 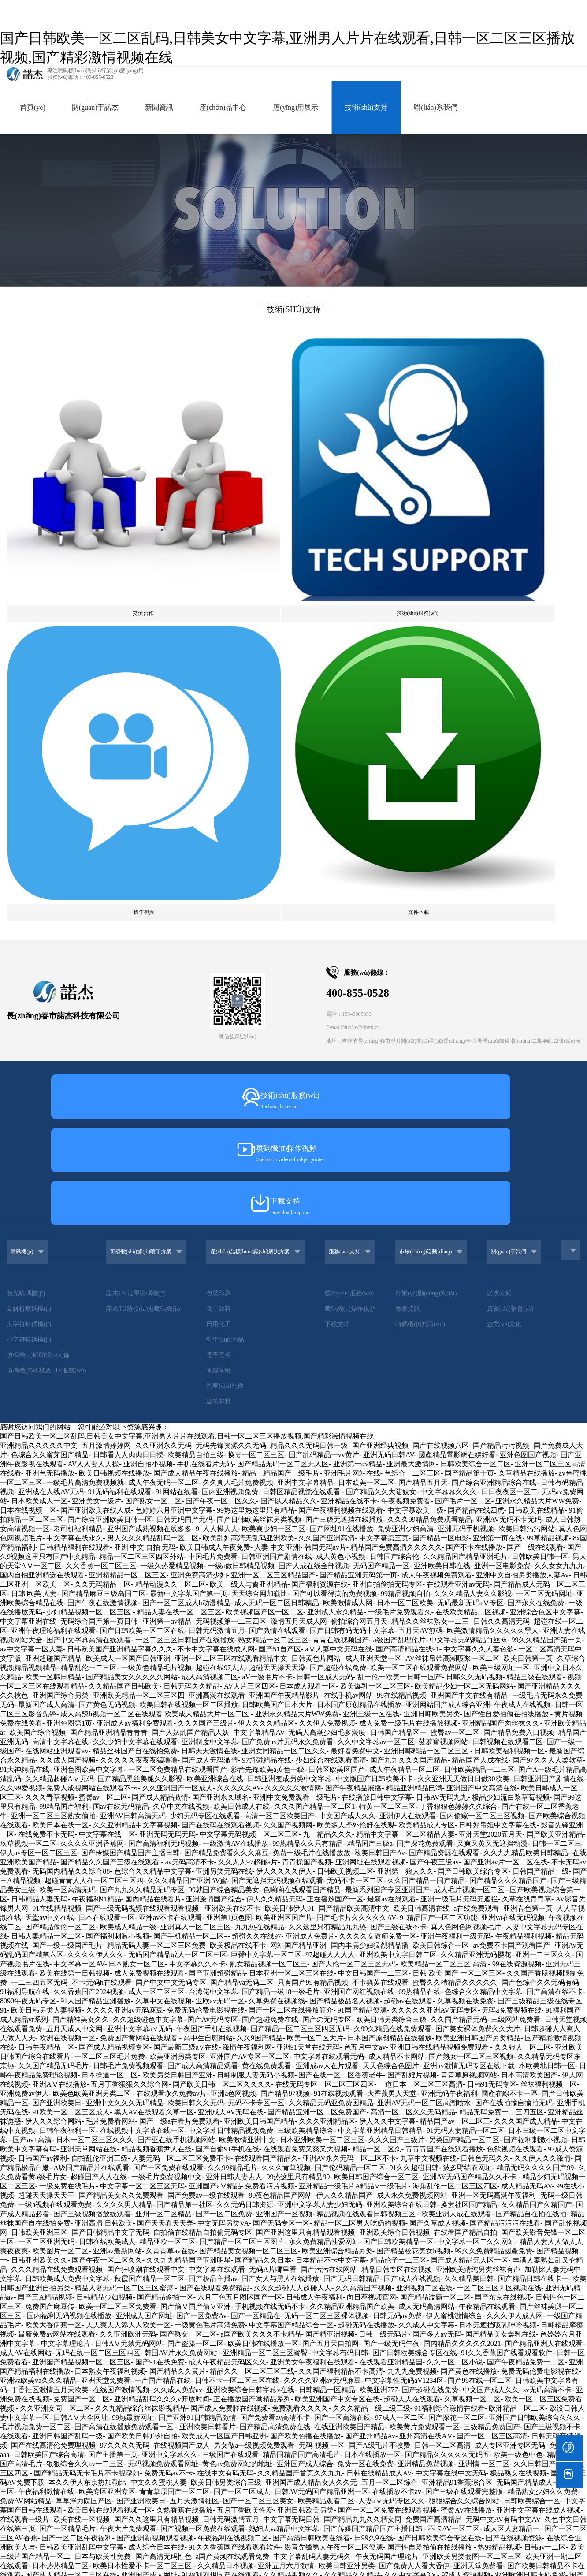 What do you see at coordinates (61, 2265) in the screenshot?
I see `欧美日韩成人精品一区二区三区` at bounding box center [61, 2265].